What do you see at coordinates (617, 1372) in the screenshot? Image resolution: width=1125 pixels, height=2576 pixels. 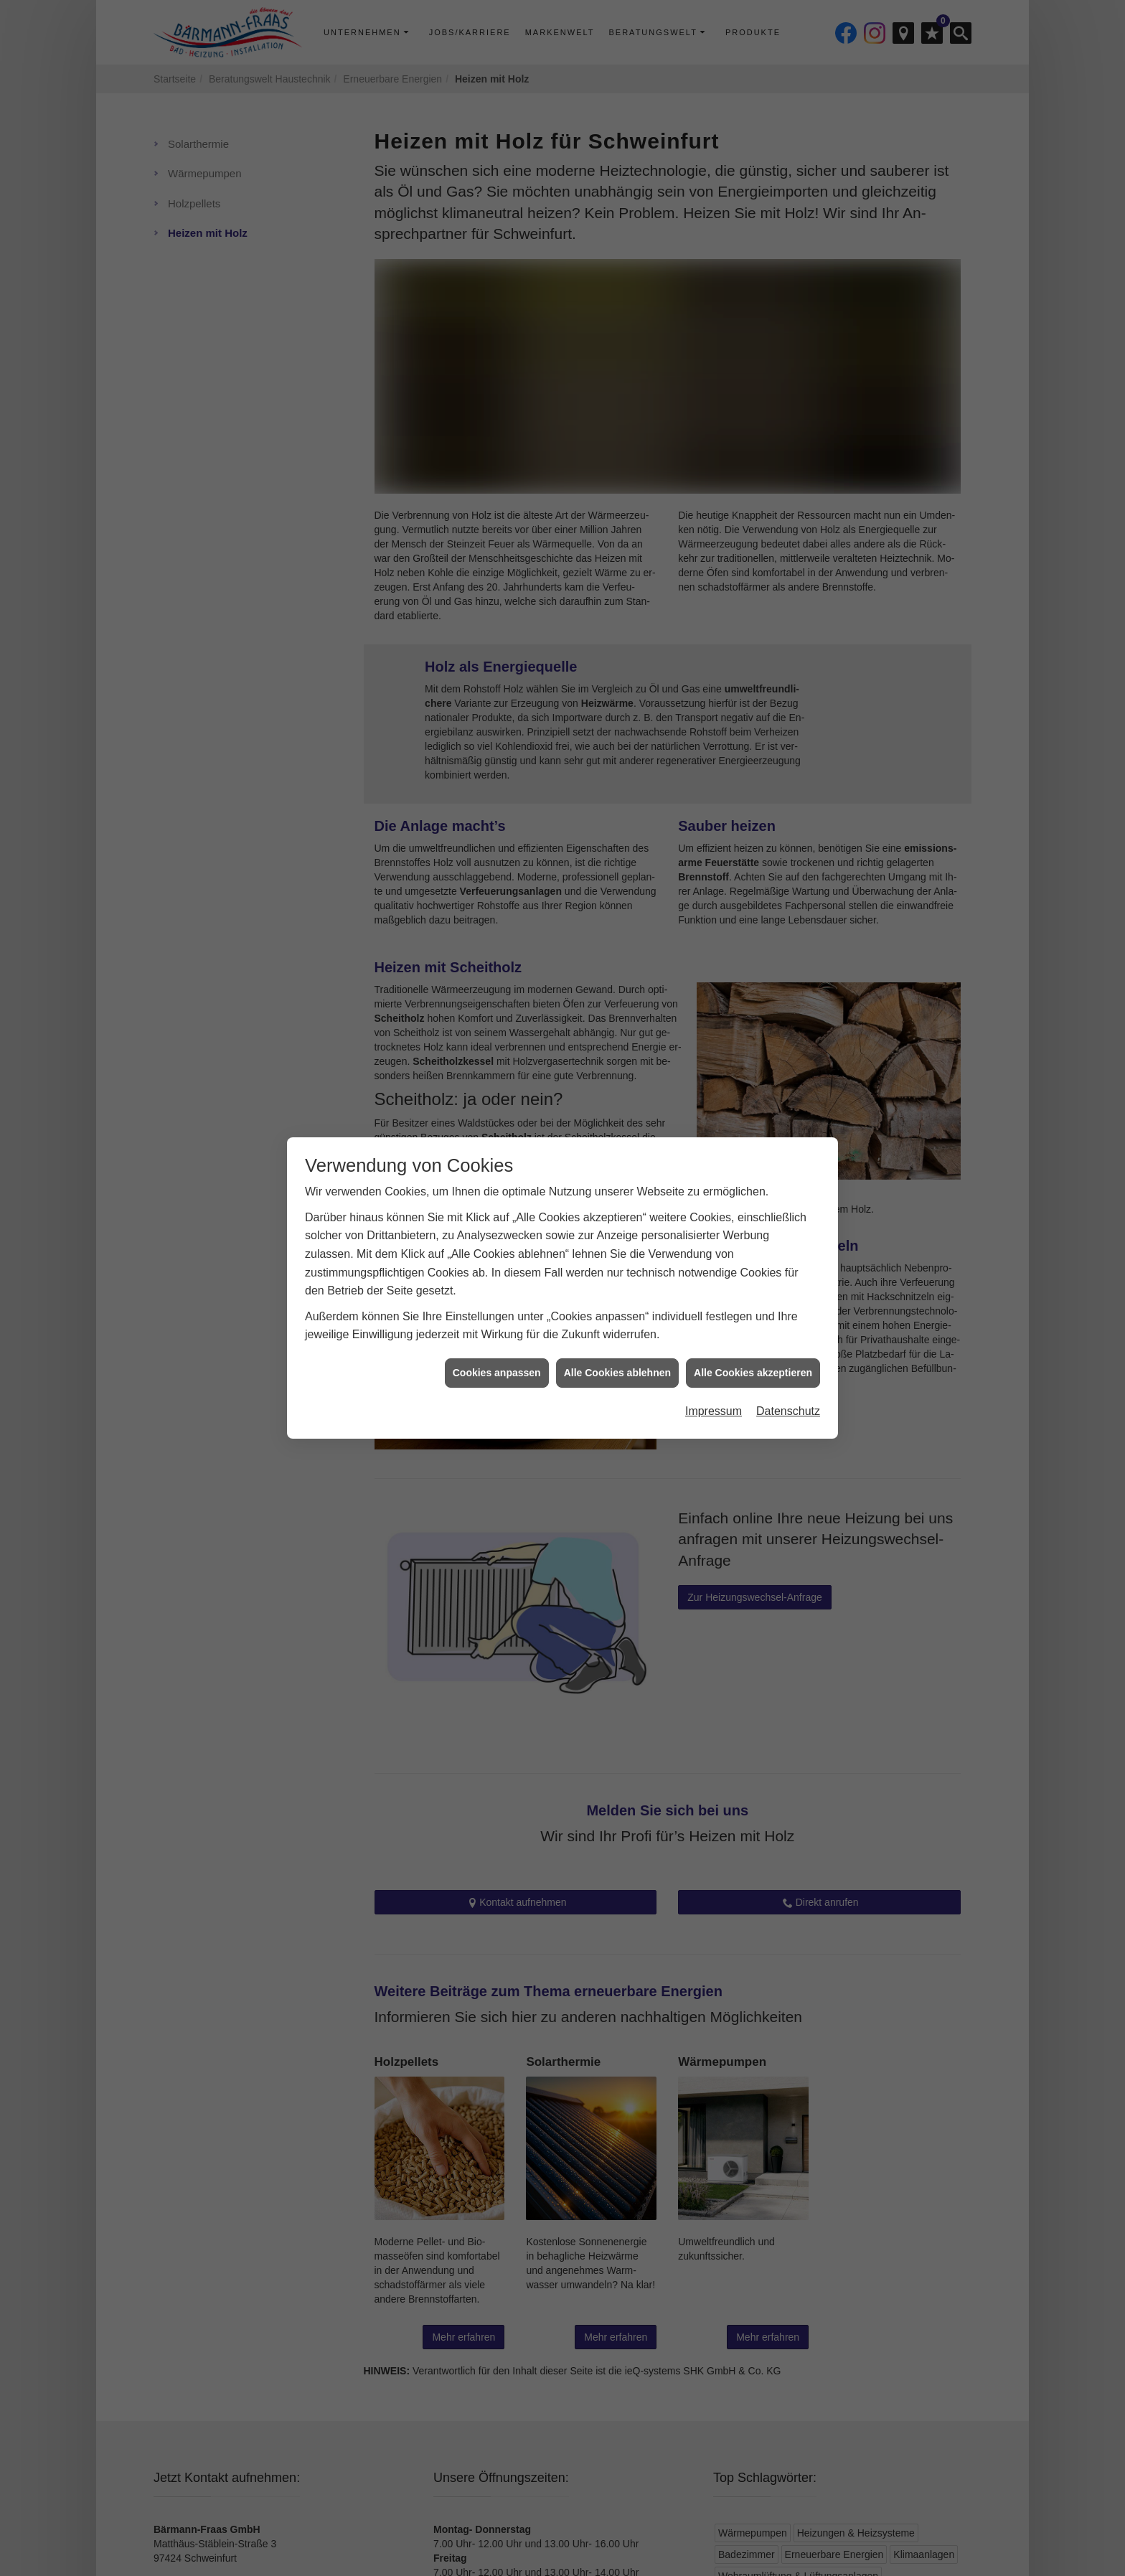 I see `Alle Cookies ablehnen` at bounding box center [617, 1372].